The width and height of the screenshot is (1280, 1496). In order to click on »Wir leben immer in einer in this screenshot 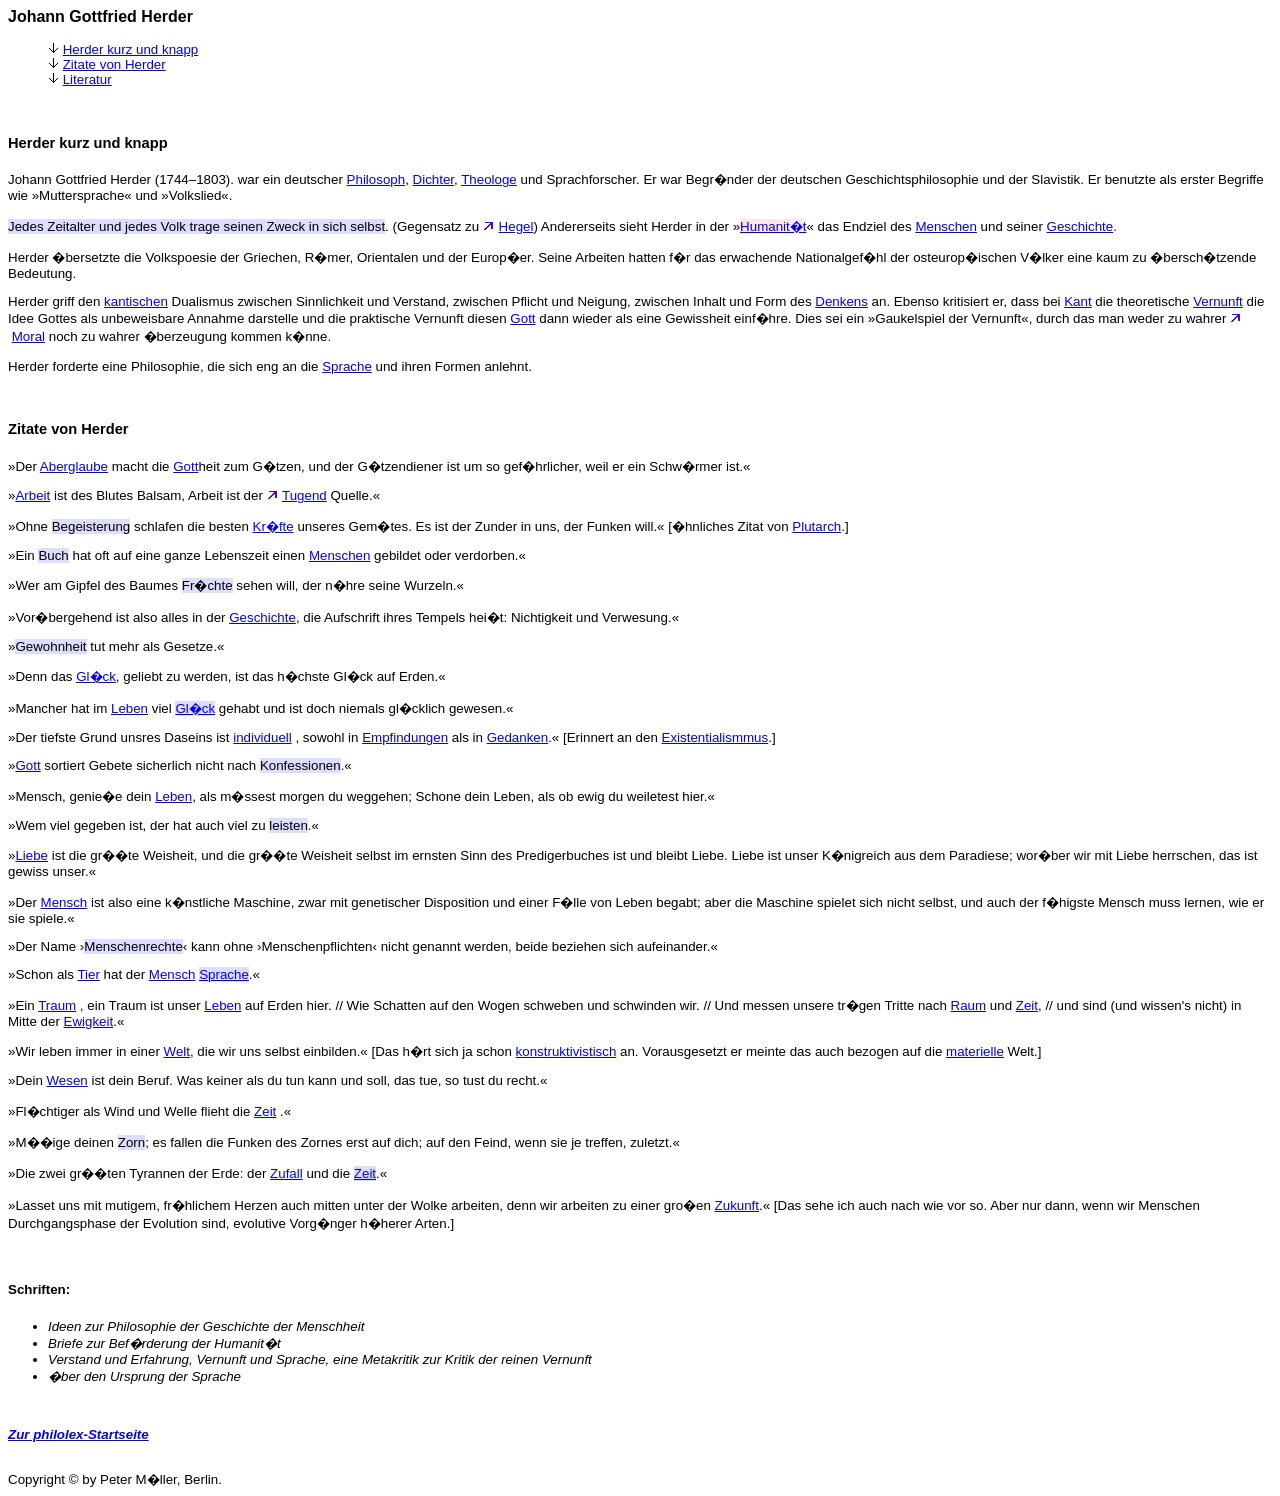, I will do `click(86, 1051)`.